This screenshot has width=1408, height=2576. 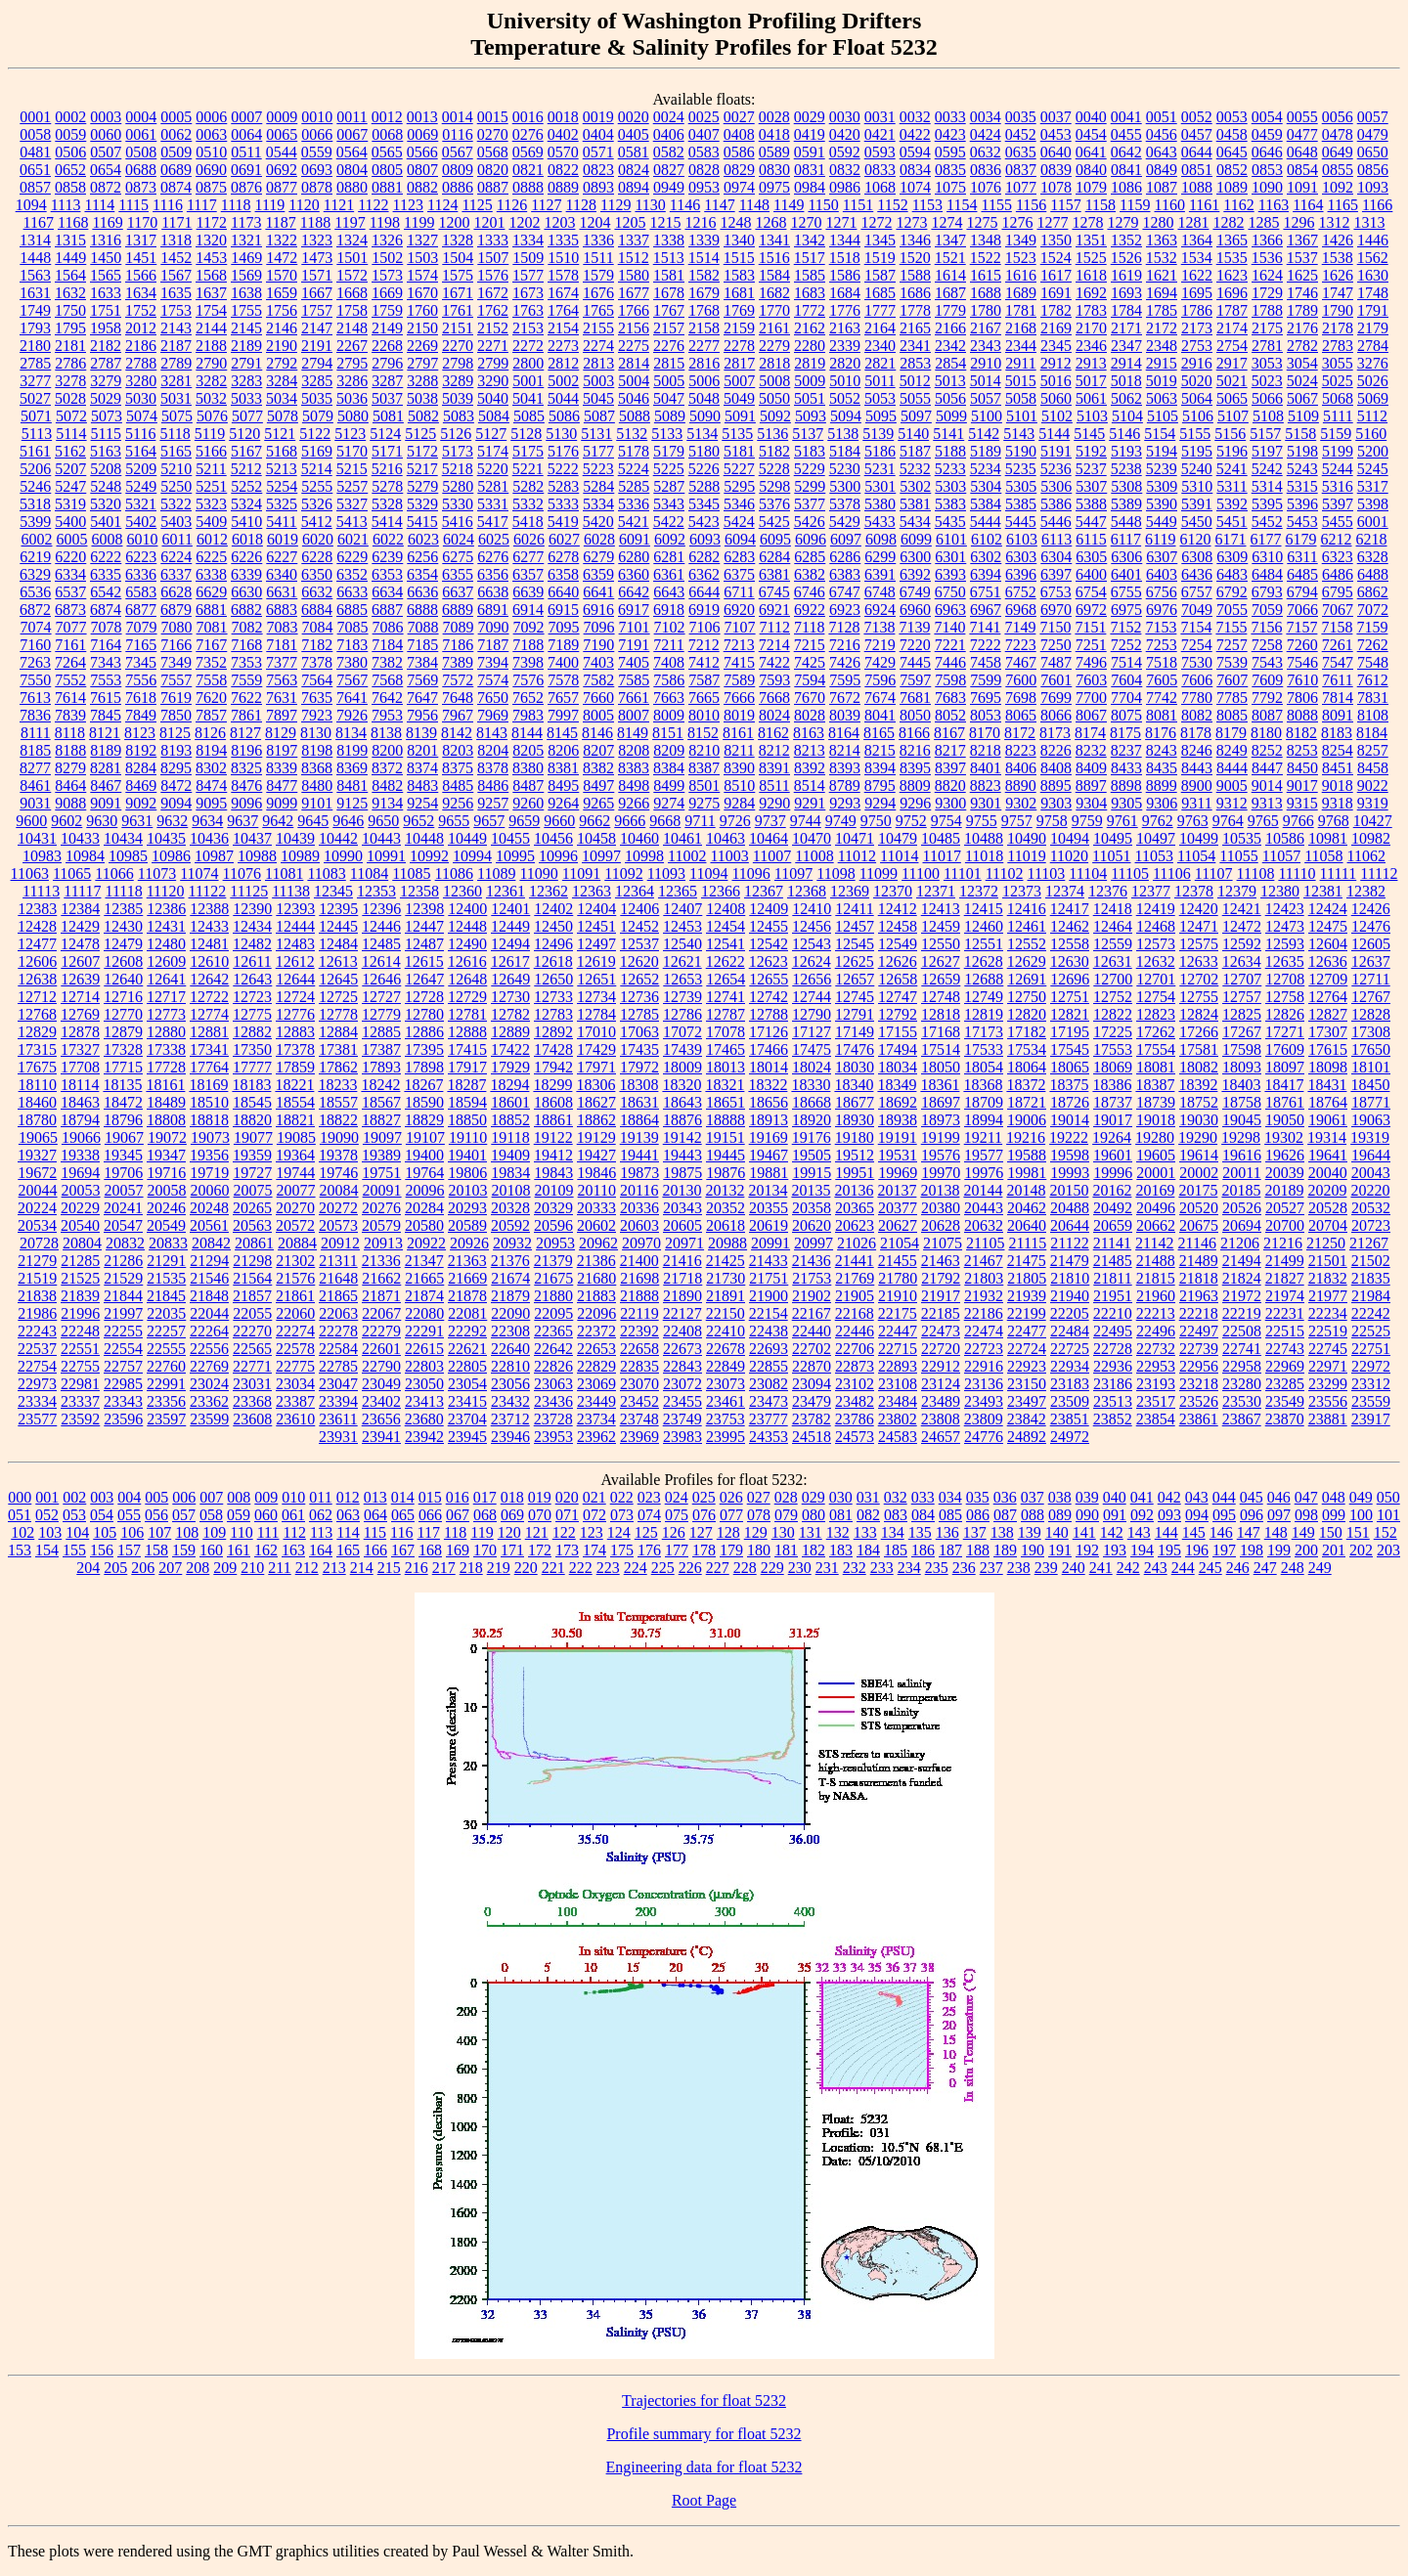 I want to click on 8199, so click(x=352, y=750).